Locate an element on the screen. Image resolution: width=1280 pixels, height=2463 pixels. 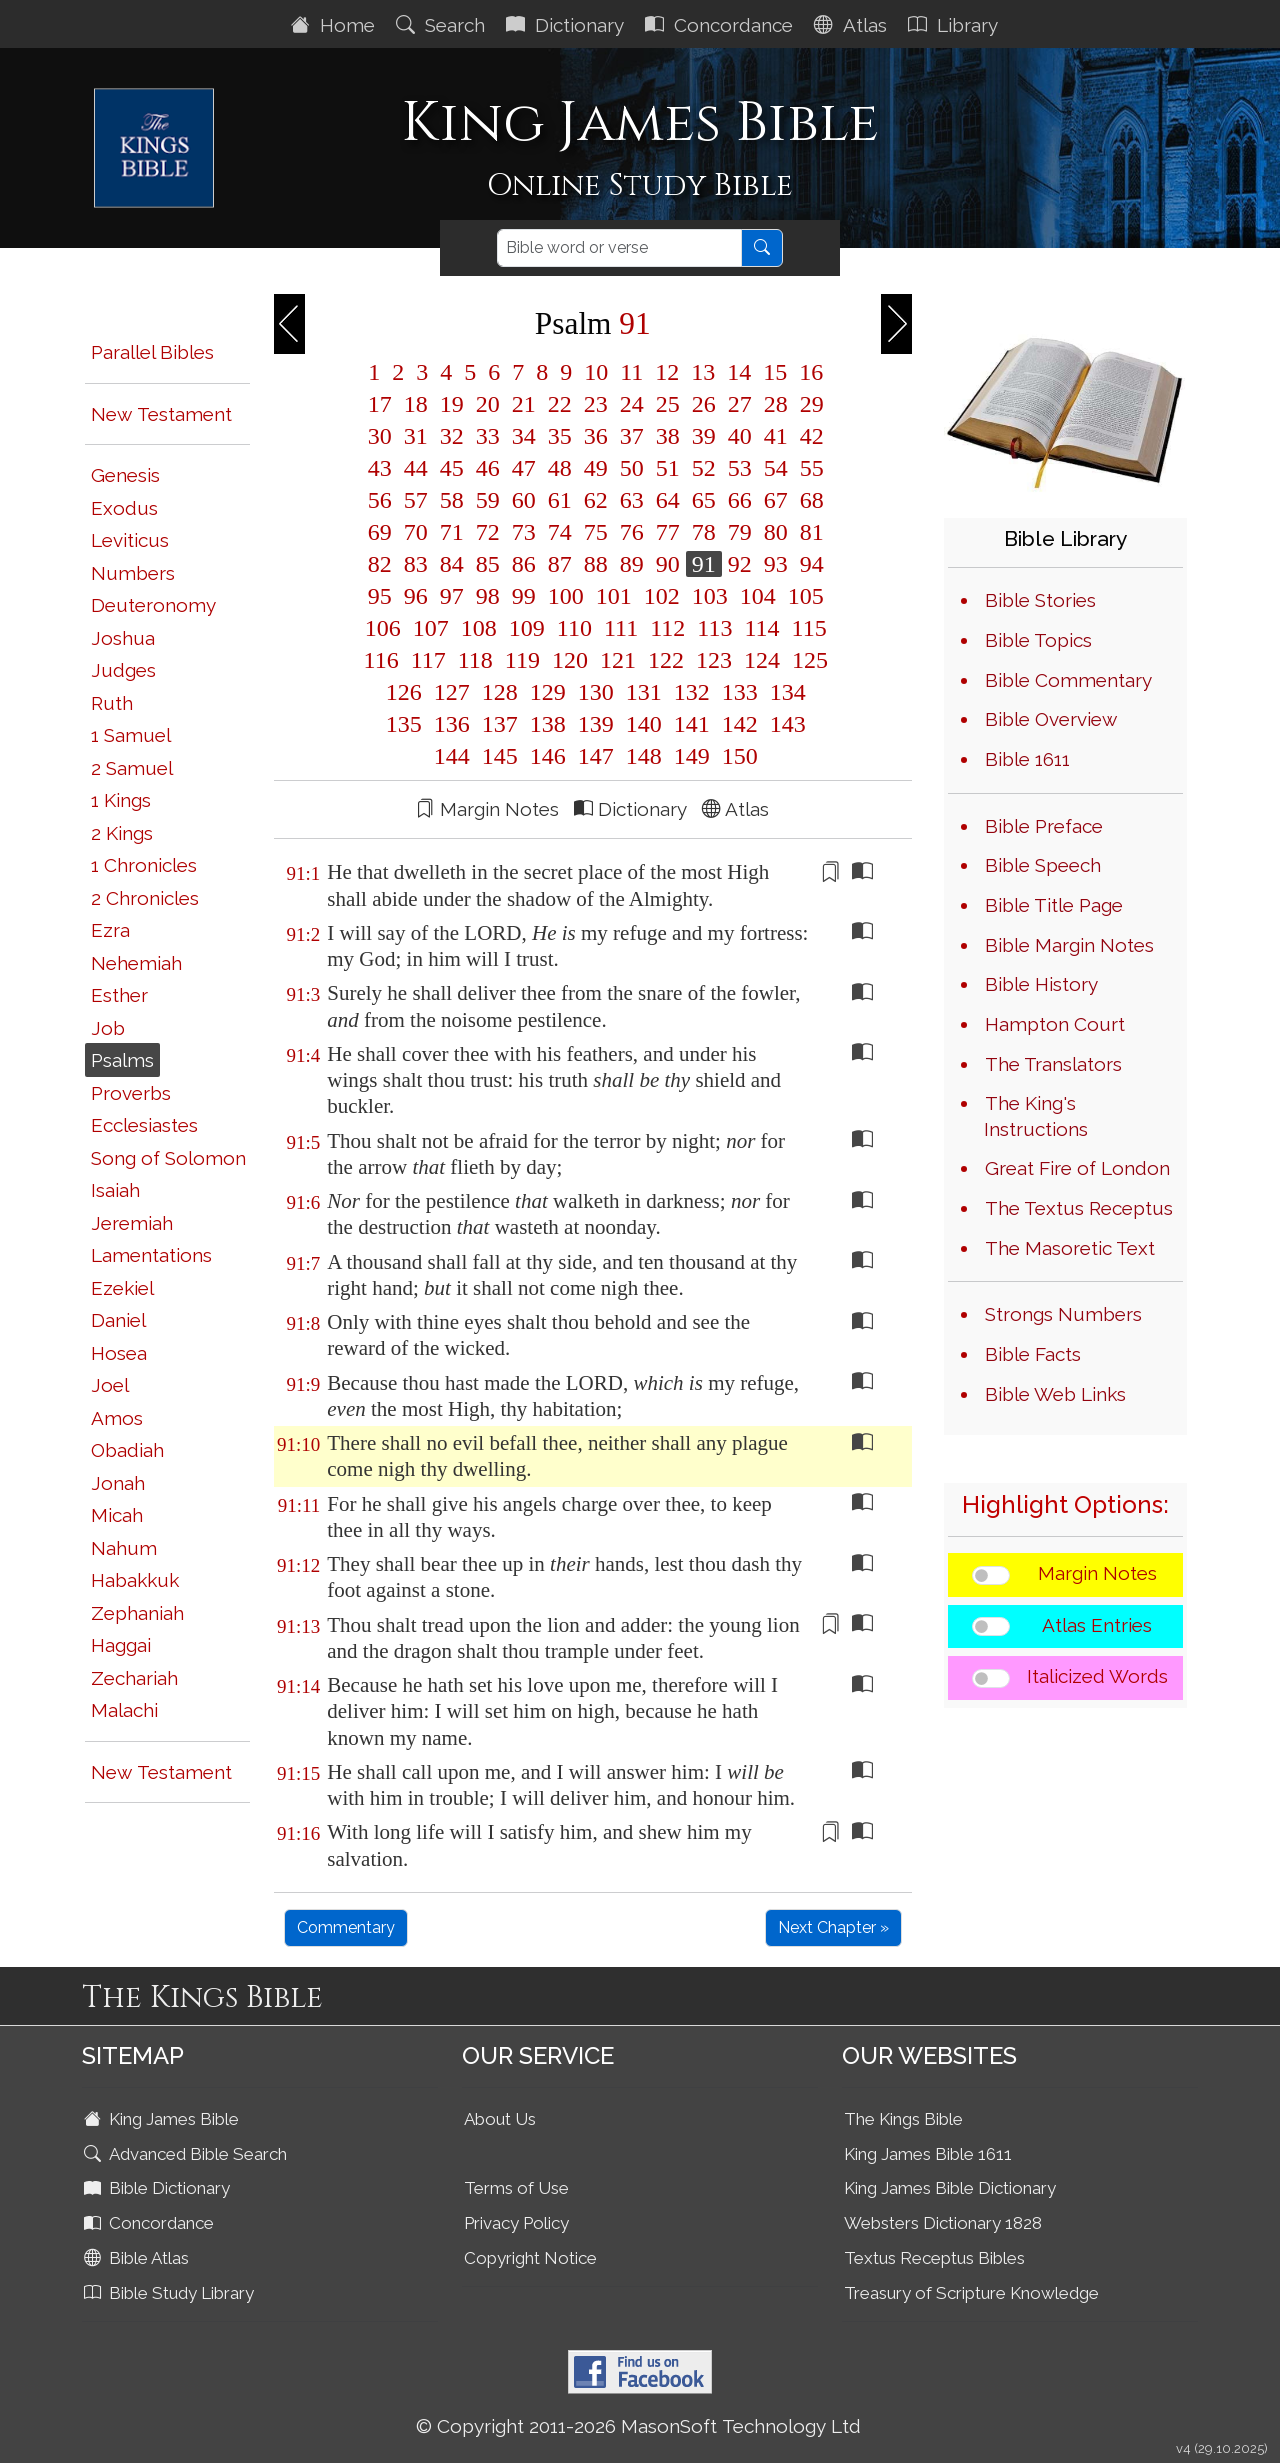
98 is located at coordinates (488, 596).